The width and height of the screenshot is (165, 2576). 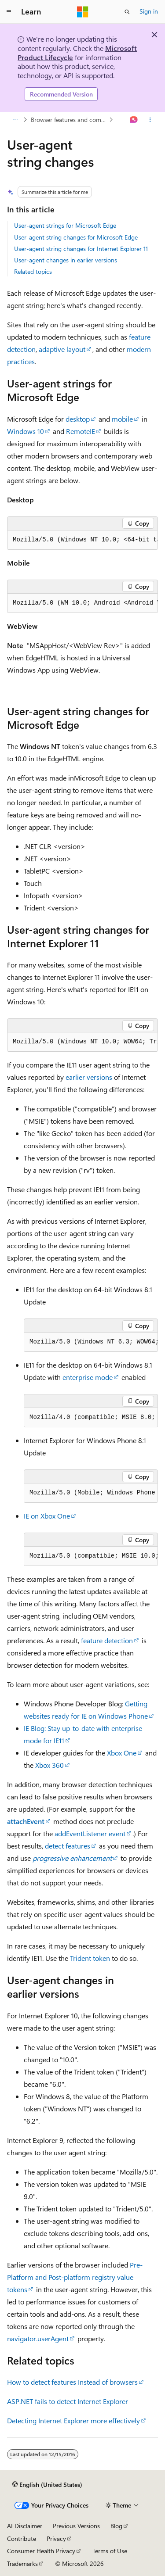 What do you see at coordinates (21, 2538) in the screenshot?
I see `Contribute` at bounding box center [21, 2538].